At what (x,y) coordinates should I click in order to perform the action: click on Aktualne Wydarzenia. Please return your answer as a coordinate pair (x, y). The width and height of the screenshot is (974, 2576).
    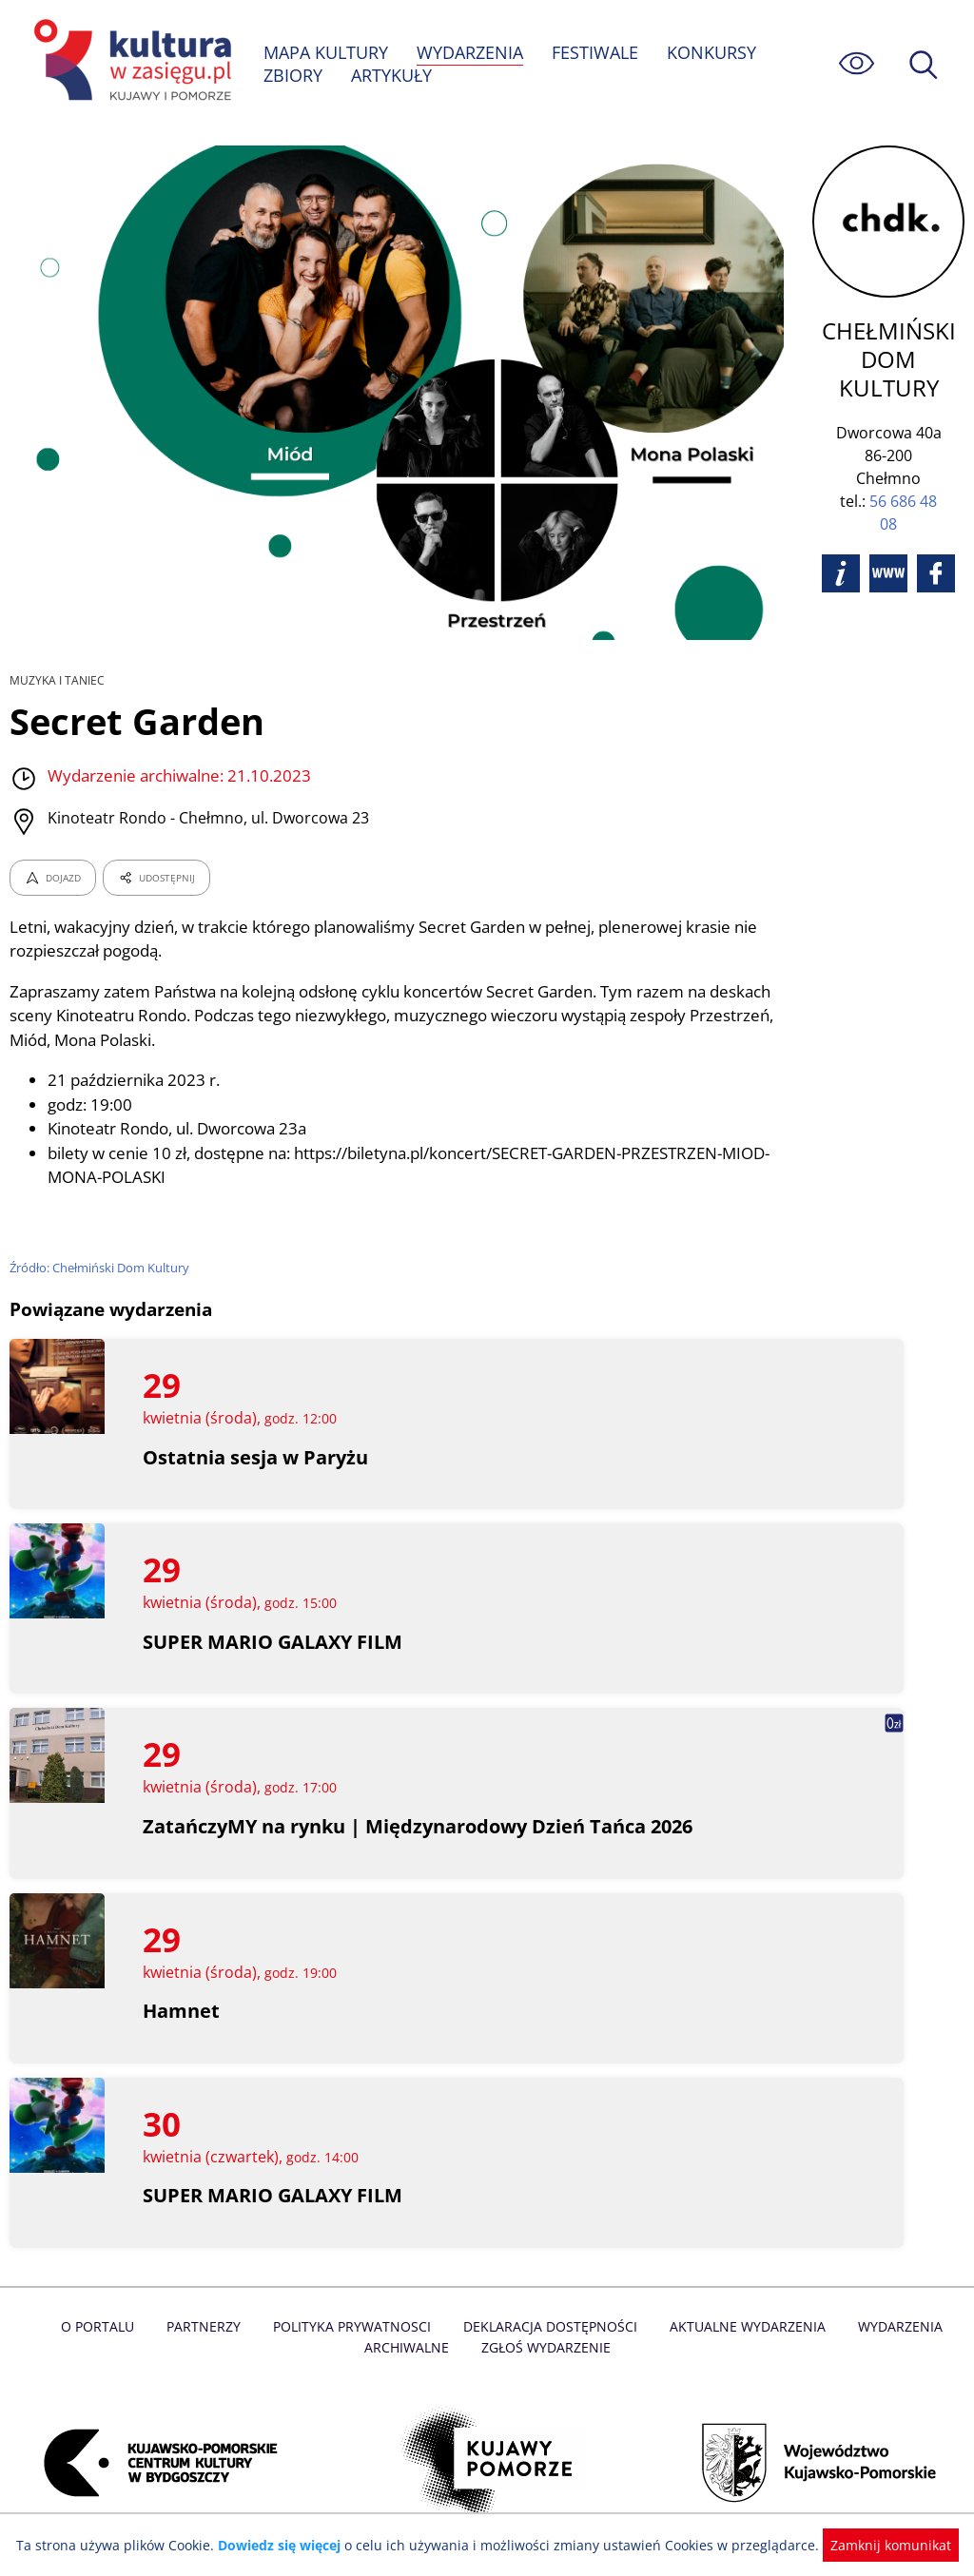
    Looking at the image, I should click on (743, 2326).